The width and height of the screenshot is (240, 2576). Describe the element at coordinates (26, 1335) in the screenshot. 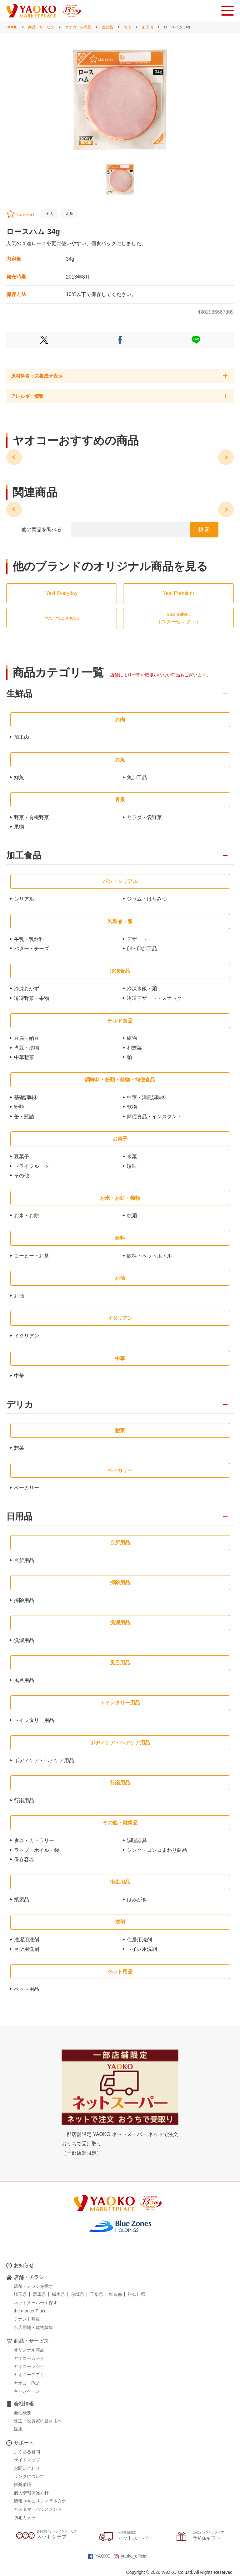

I see `イタリアン` at that location.